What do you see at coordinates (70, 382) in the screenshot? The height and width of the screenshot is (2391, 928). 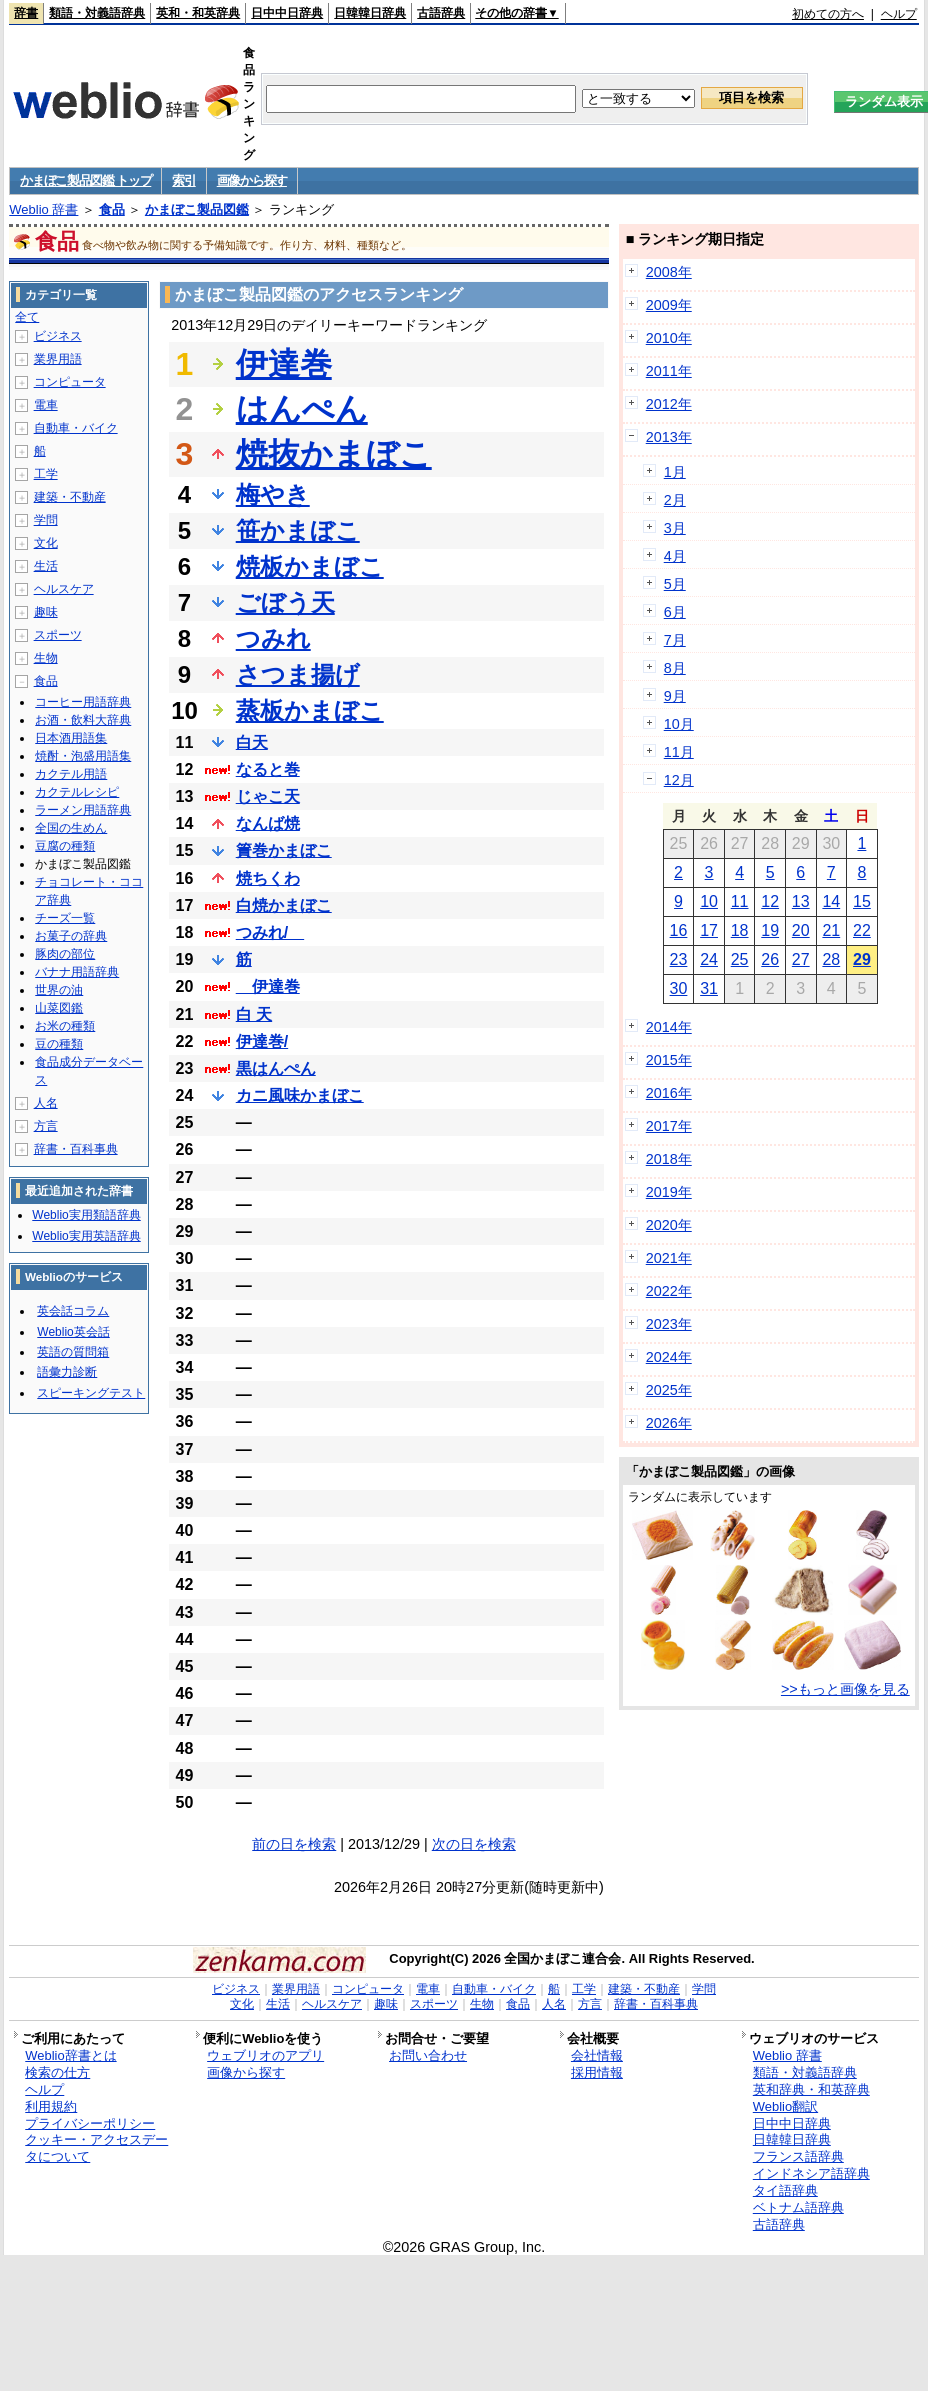 I see `コンピュータ` at bounding box center [70, 382].